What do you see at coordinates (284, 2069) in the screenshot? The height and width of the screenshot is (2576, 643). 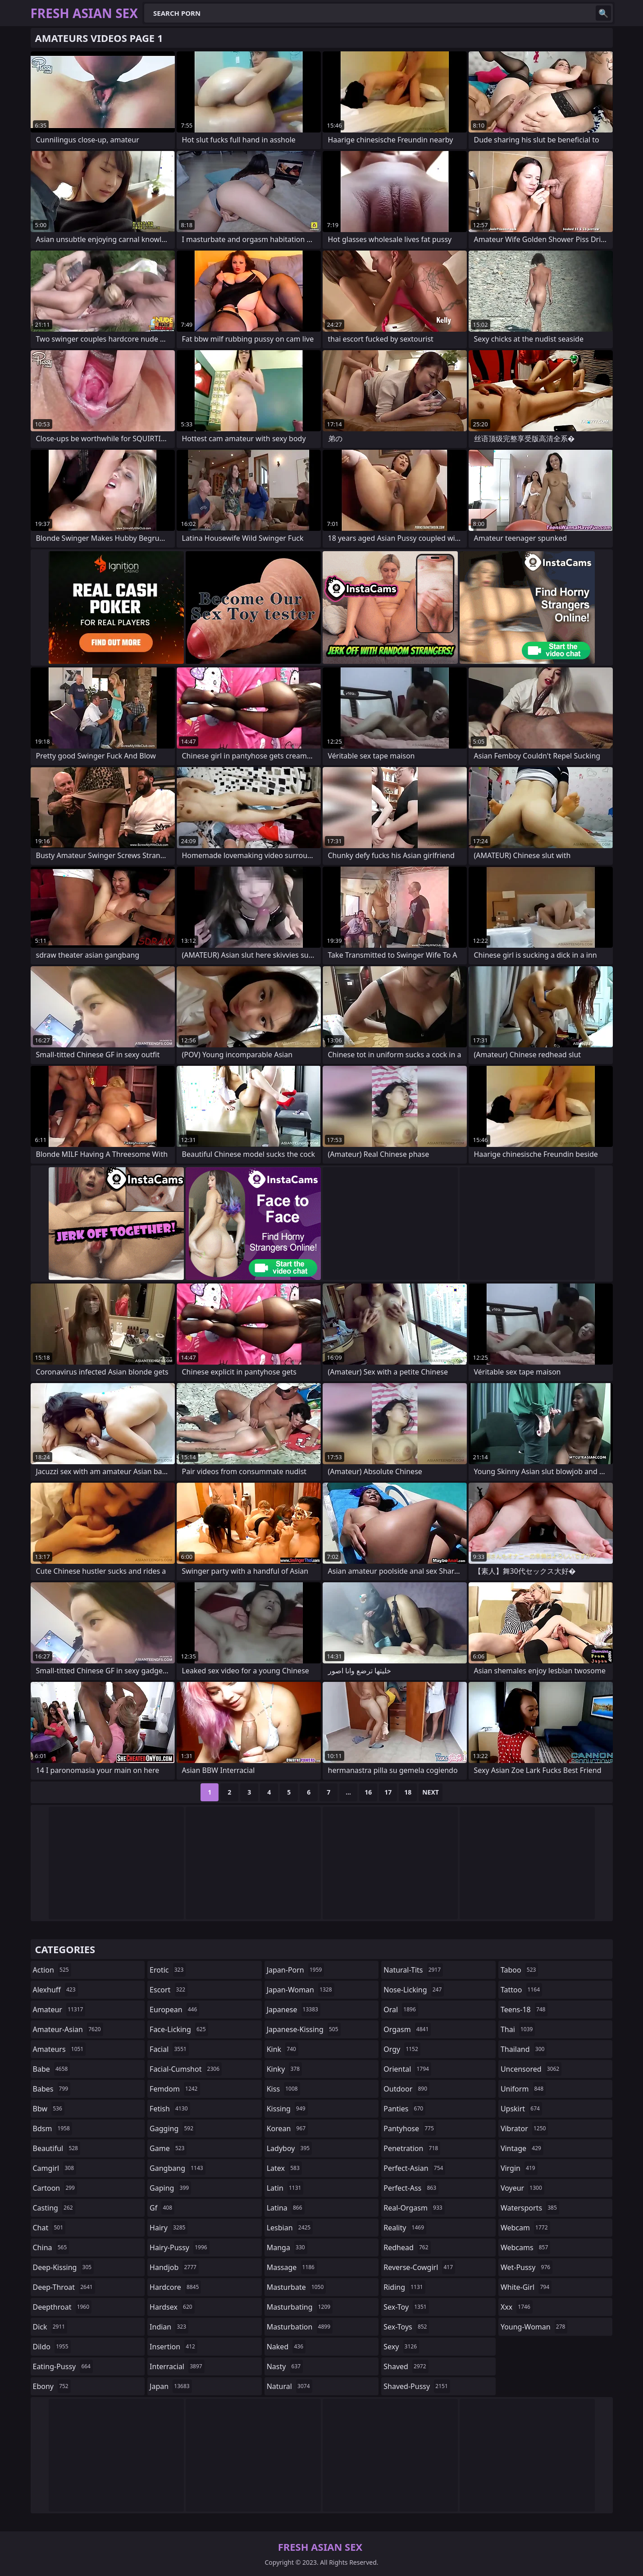 I see `kinky` at bounding box center [284, 2069].